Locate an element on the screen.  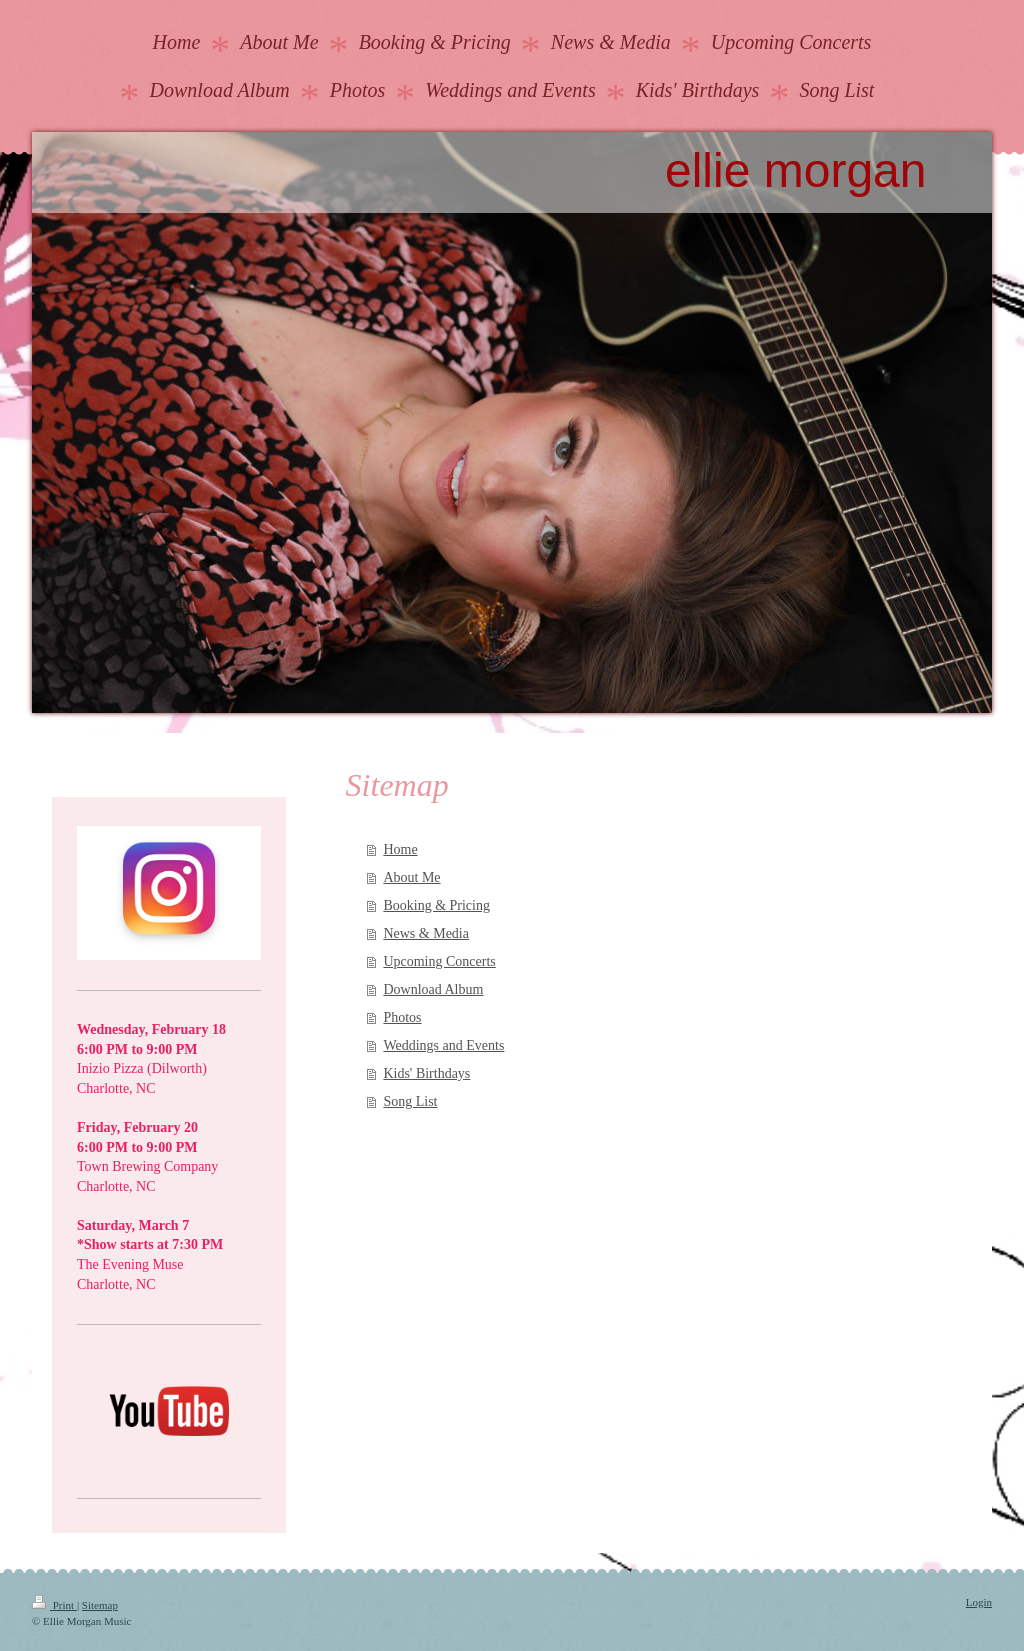
Song List is located at coordinates (410, 1101).